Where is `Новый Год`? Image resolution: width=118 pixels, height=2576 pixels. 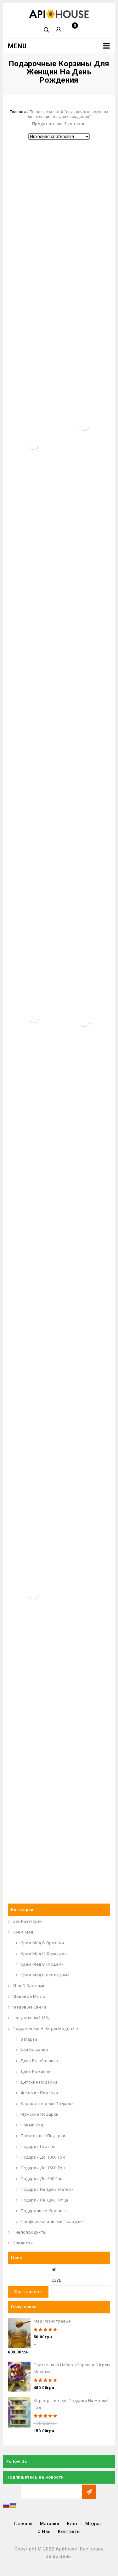 Новый Год is located at coordinates (31, 2125).